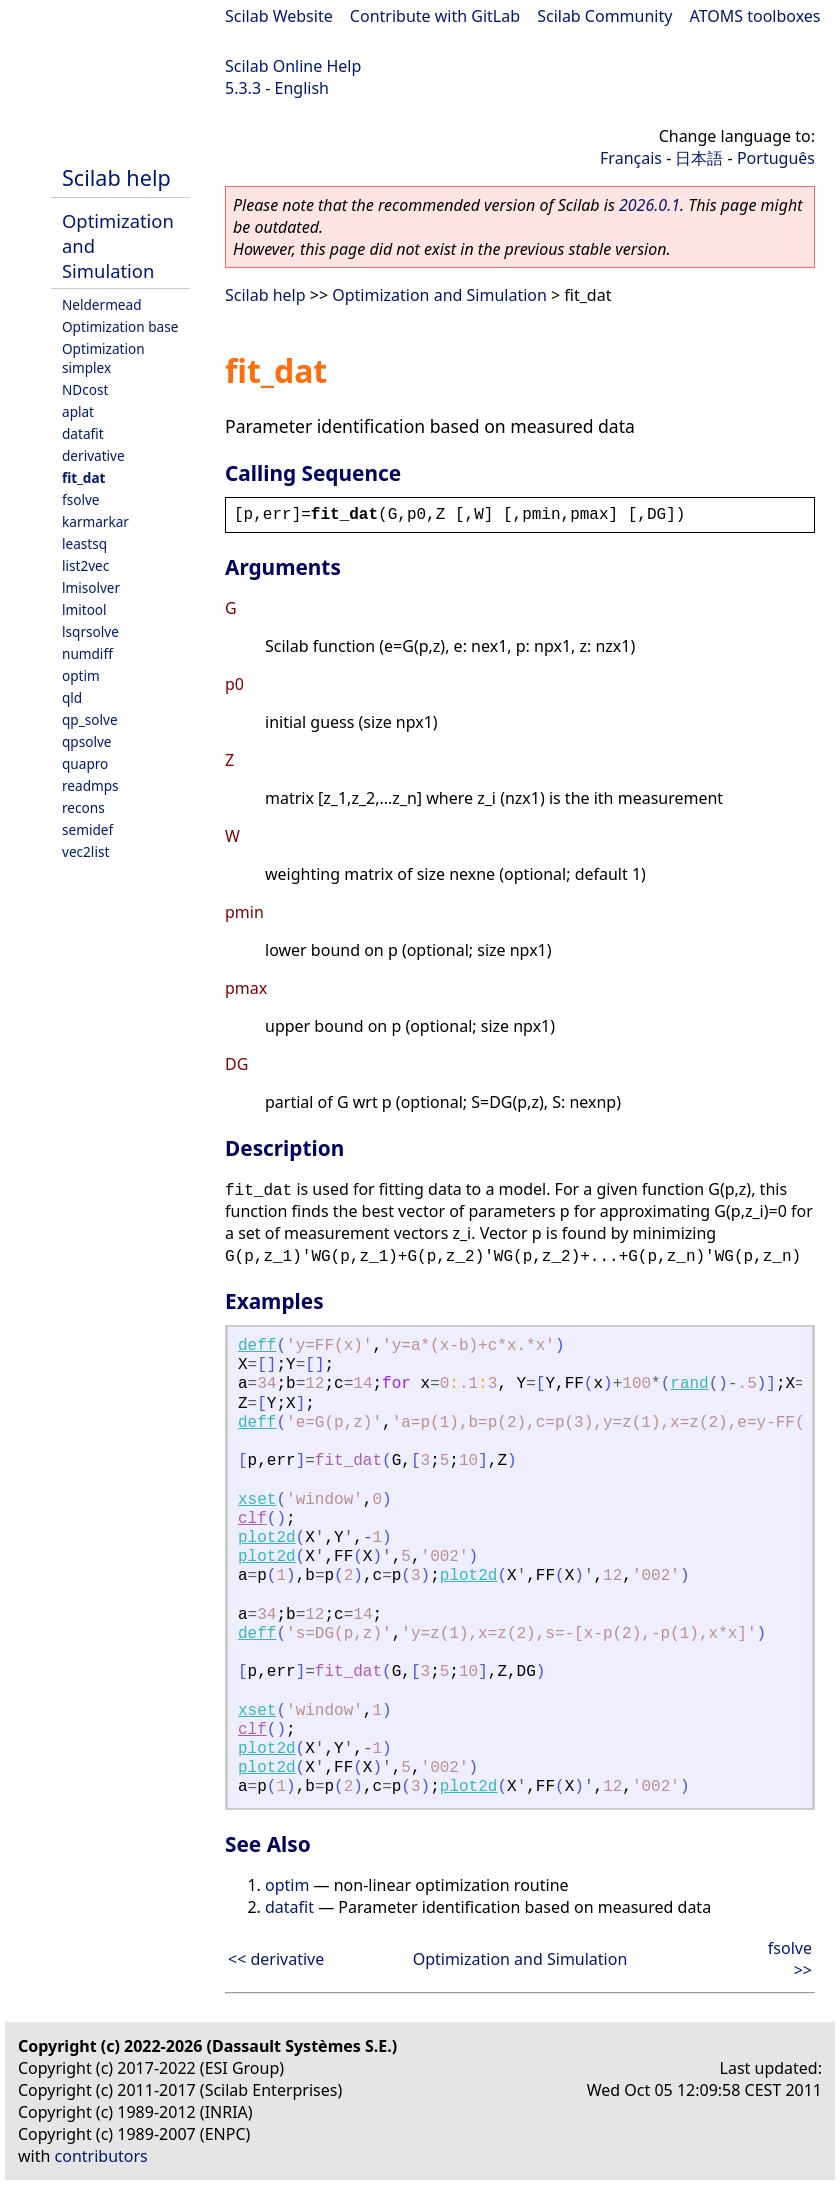  Describe the element at coordinates (81, 675) in the screenshot. I see `optim` at that location.